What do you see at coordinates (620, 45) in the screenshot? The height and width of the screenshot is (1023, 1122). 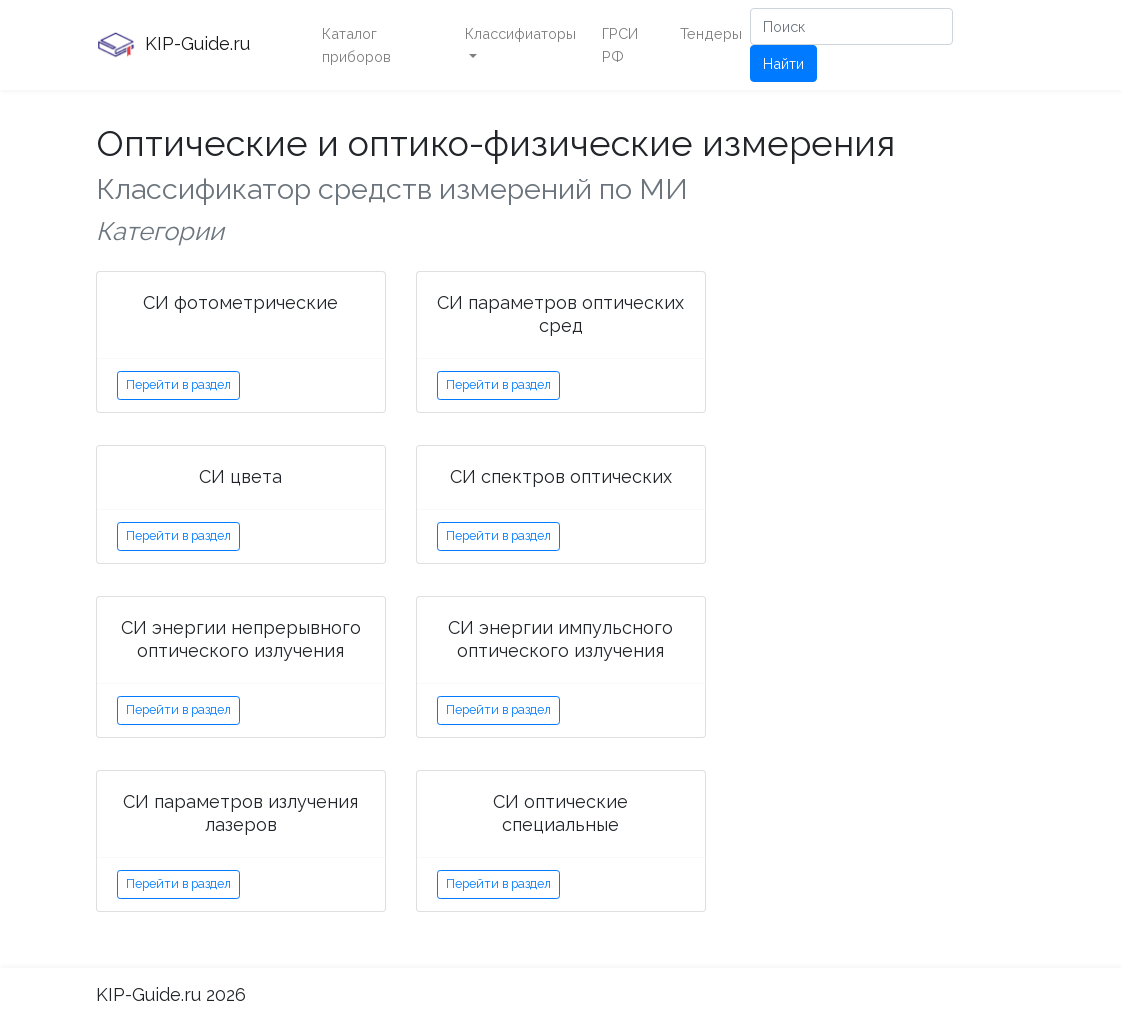 I see `ГРСИ РФ` at bounding box center [620, 45].